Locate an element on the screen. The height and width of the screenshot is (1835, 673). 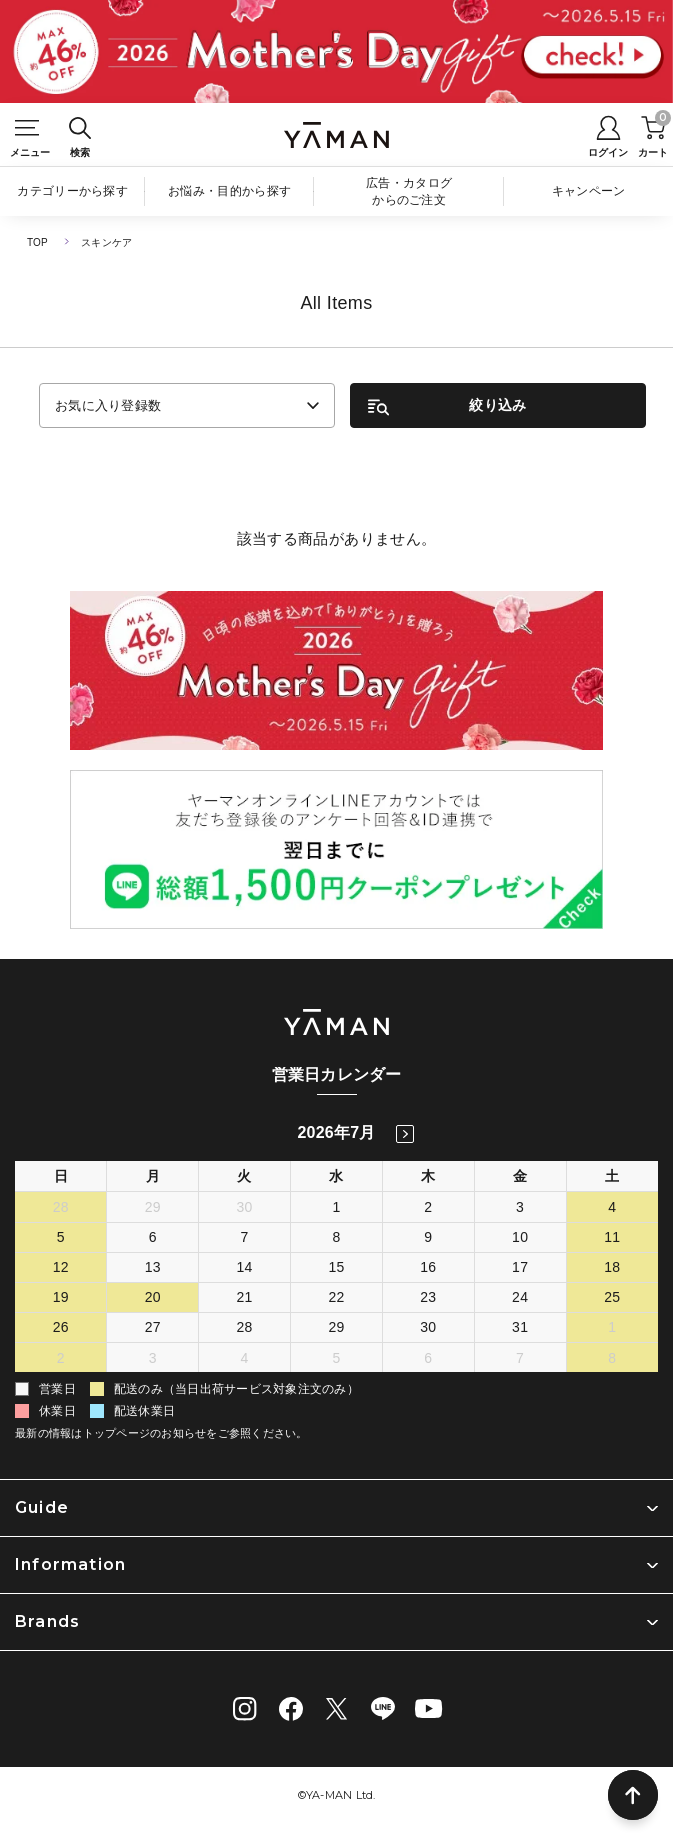
6 [2026年7月6日] is located at coordinates (153, 1237).